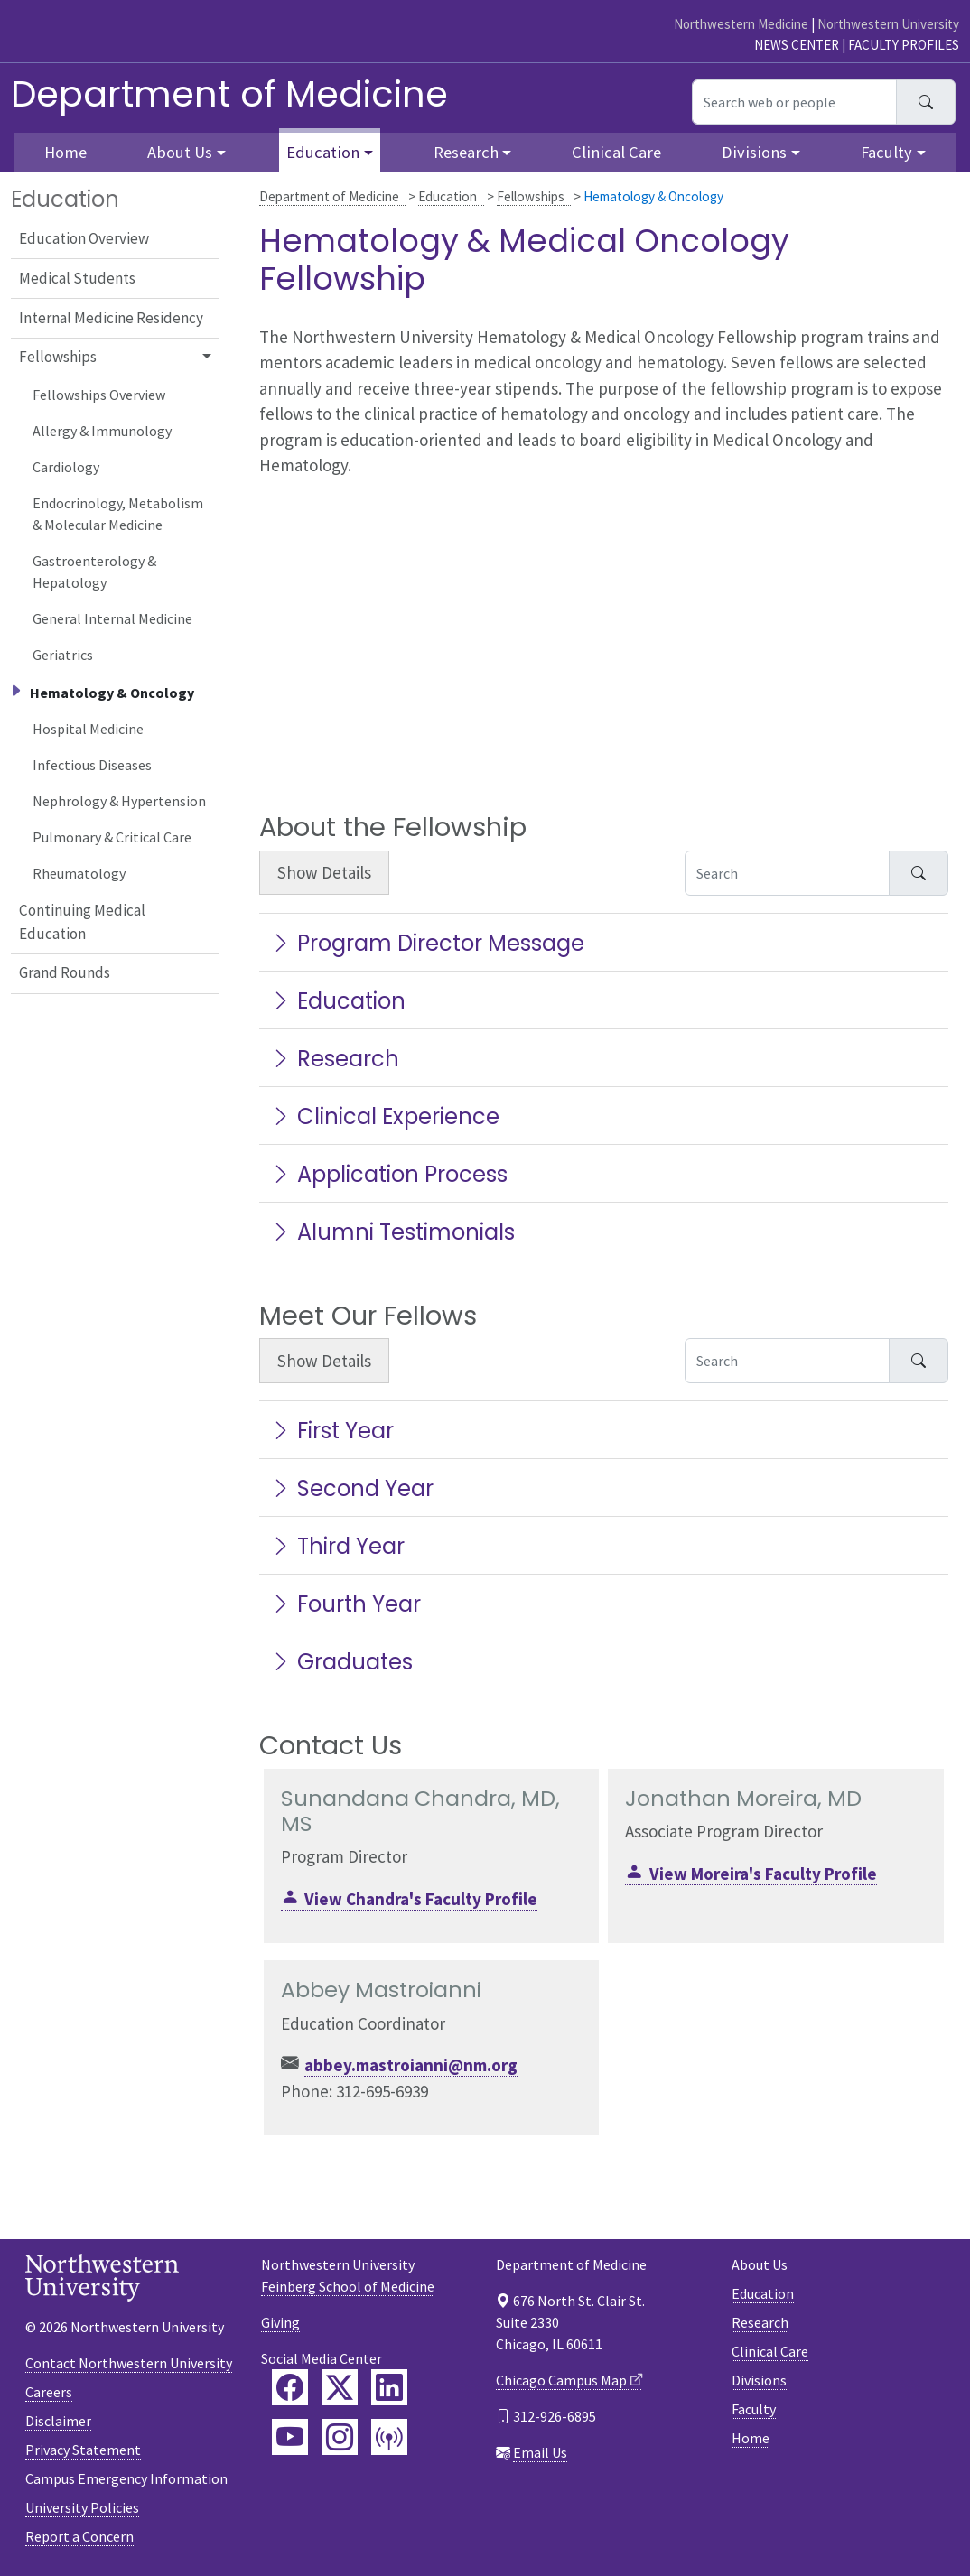  Describe the element at coordinates (754, 152) in the screenshot. I see `Divisions [button]` at that location.